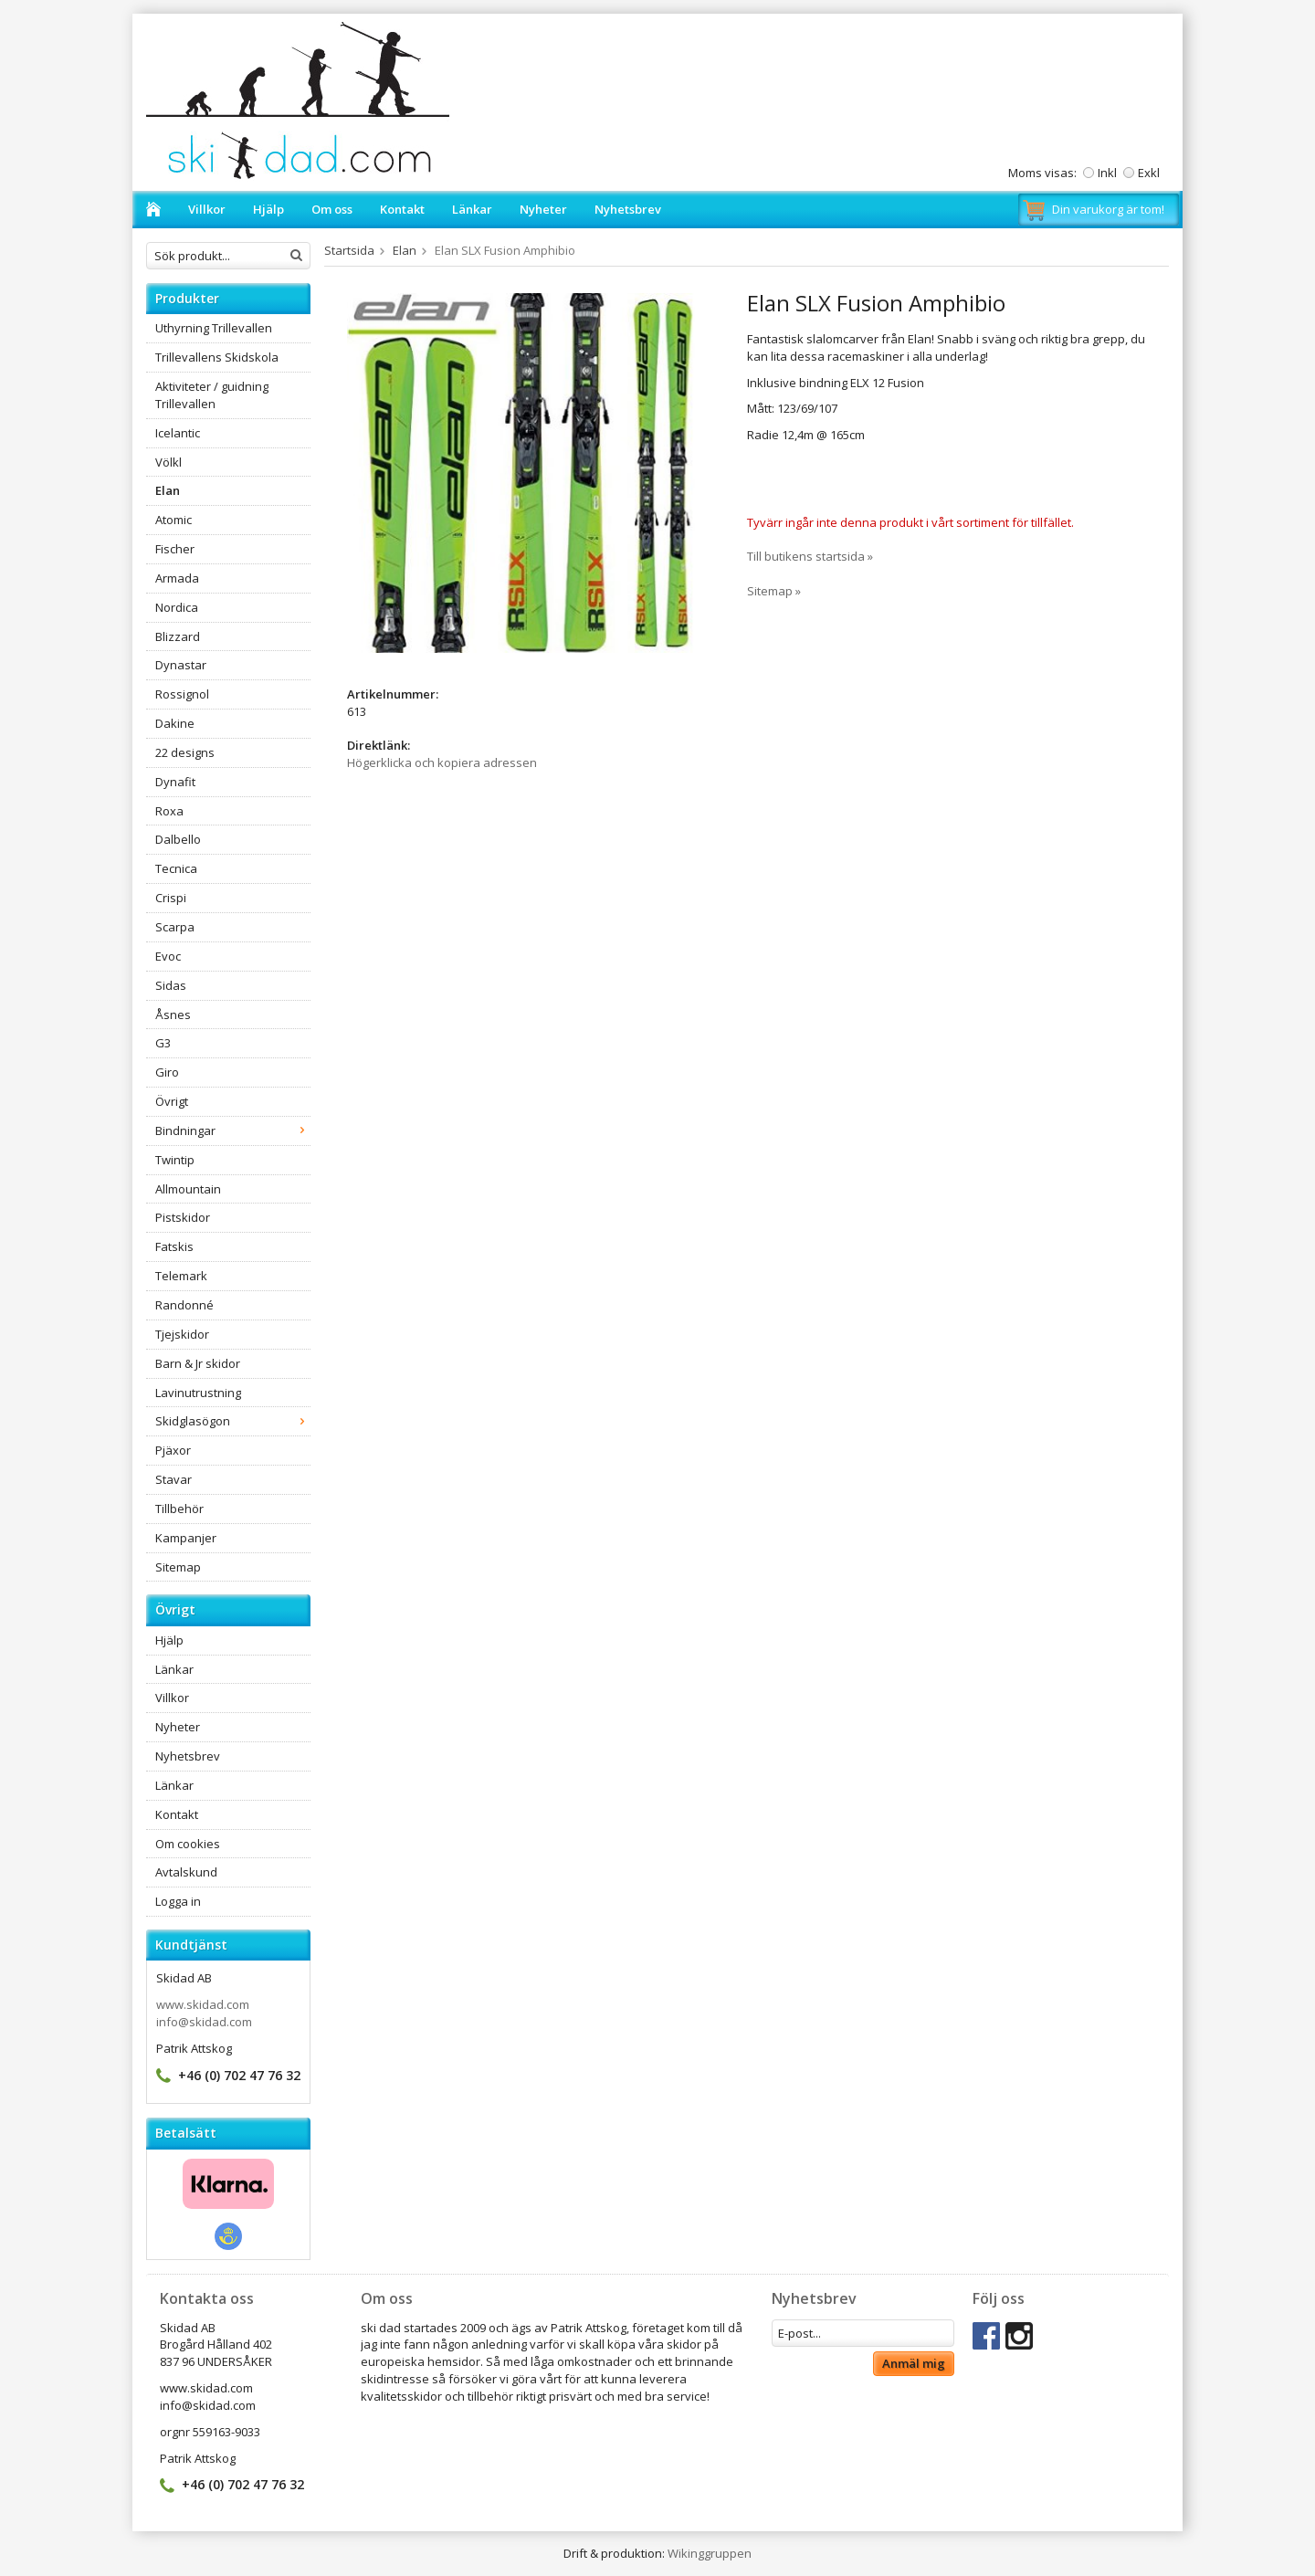 The width and height of the screenshot is (1315, 2576). What do you see at coordinates (178, 839) in the screenshot?
I see `Dalbello` at bounding box center [178, 839].